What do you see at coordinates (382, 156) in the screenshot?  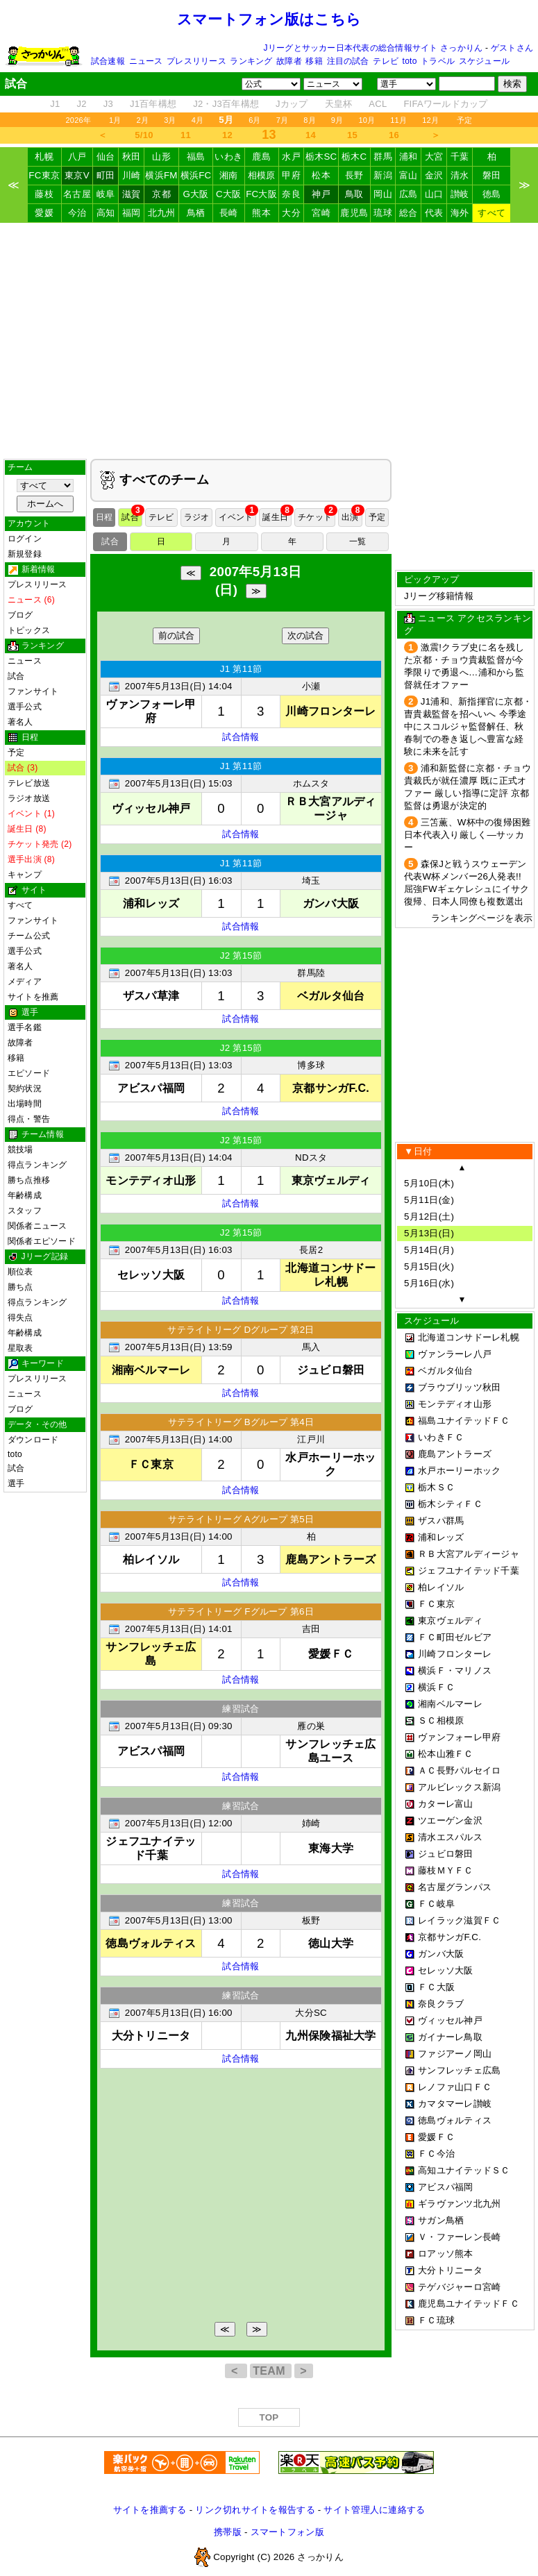 I see `群馬` at bounding box center [382, 156].